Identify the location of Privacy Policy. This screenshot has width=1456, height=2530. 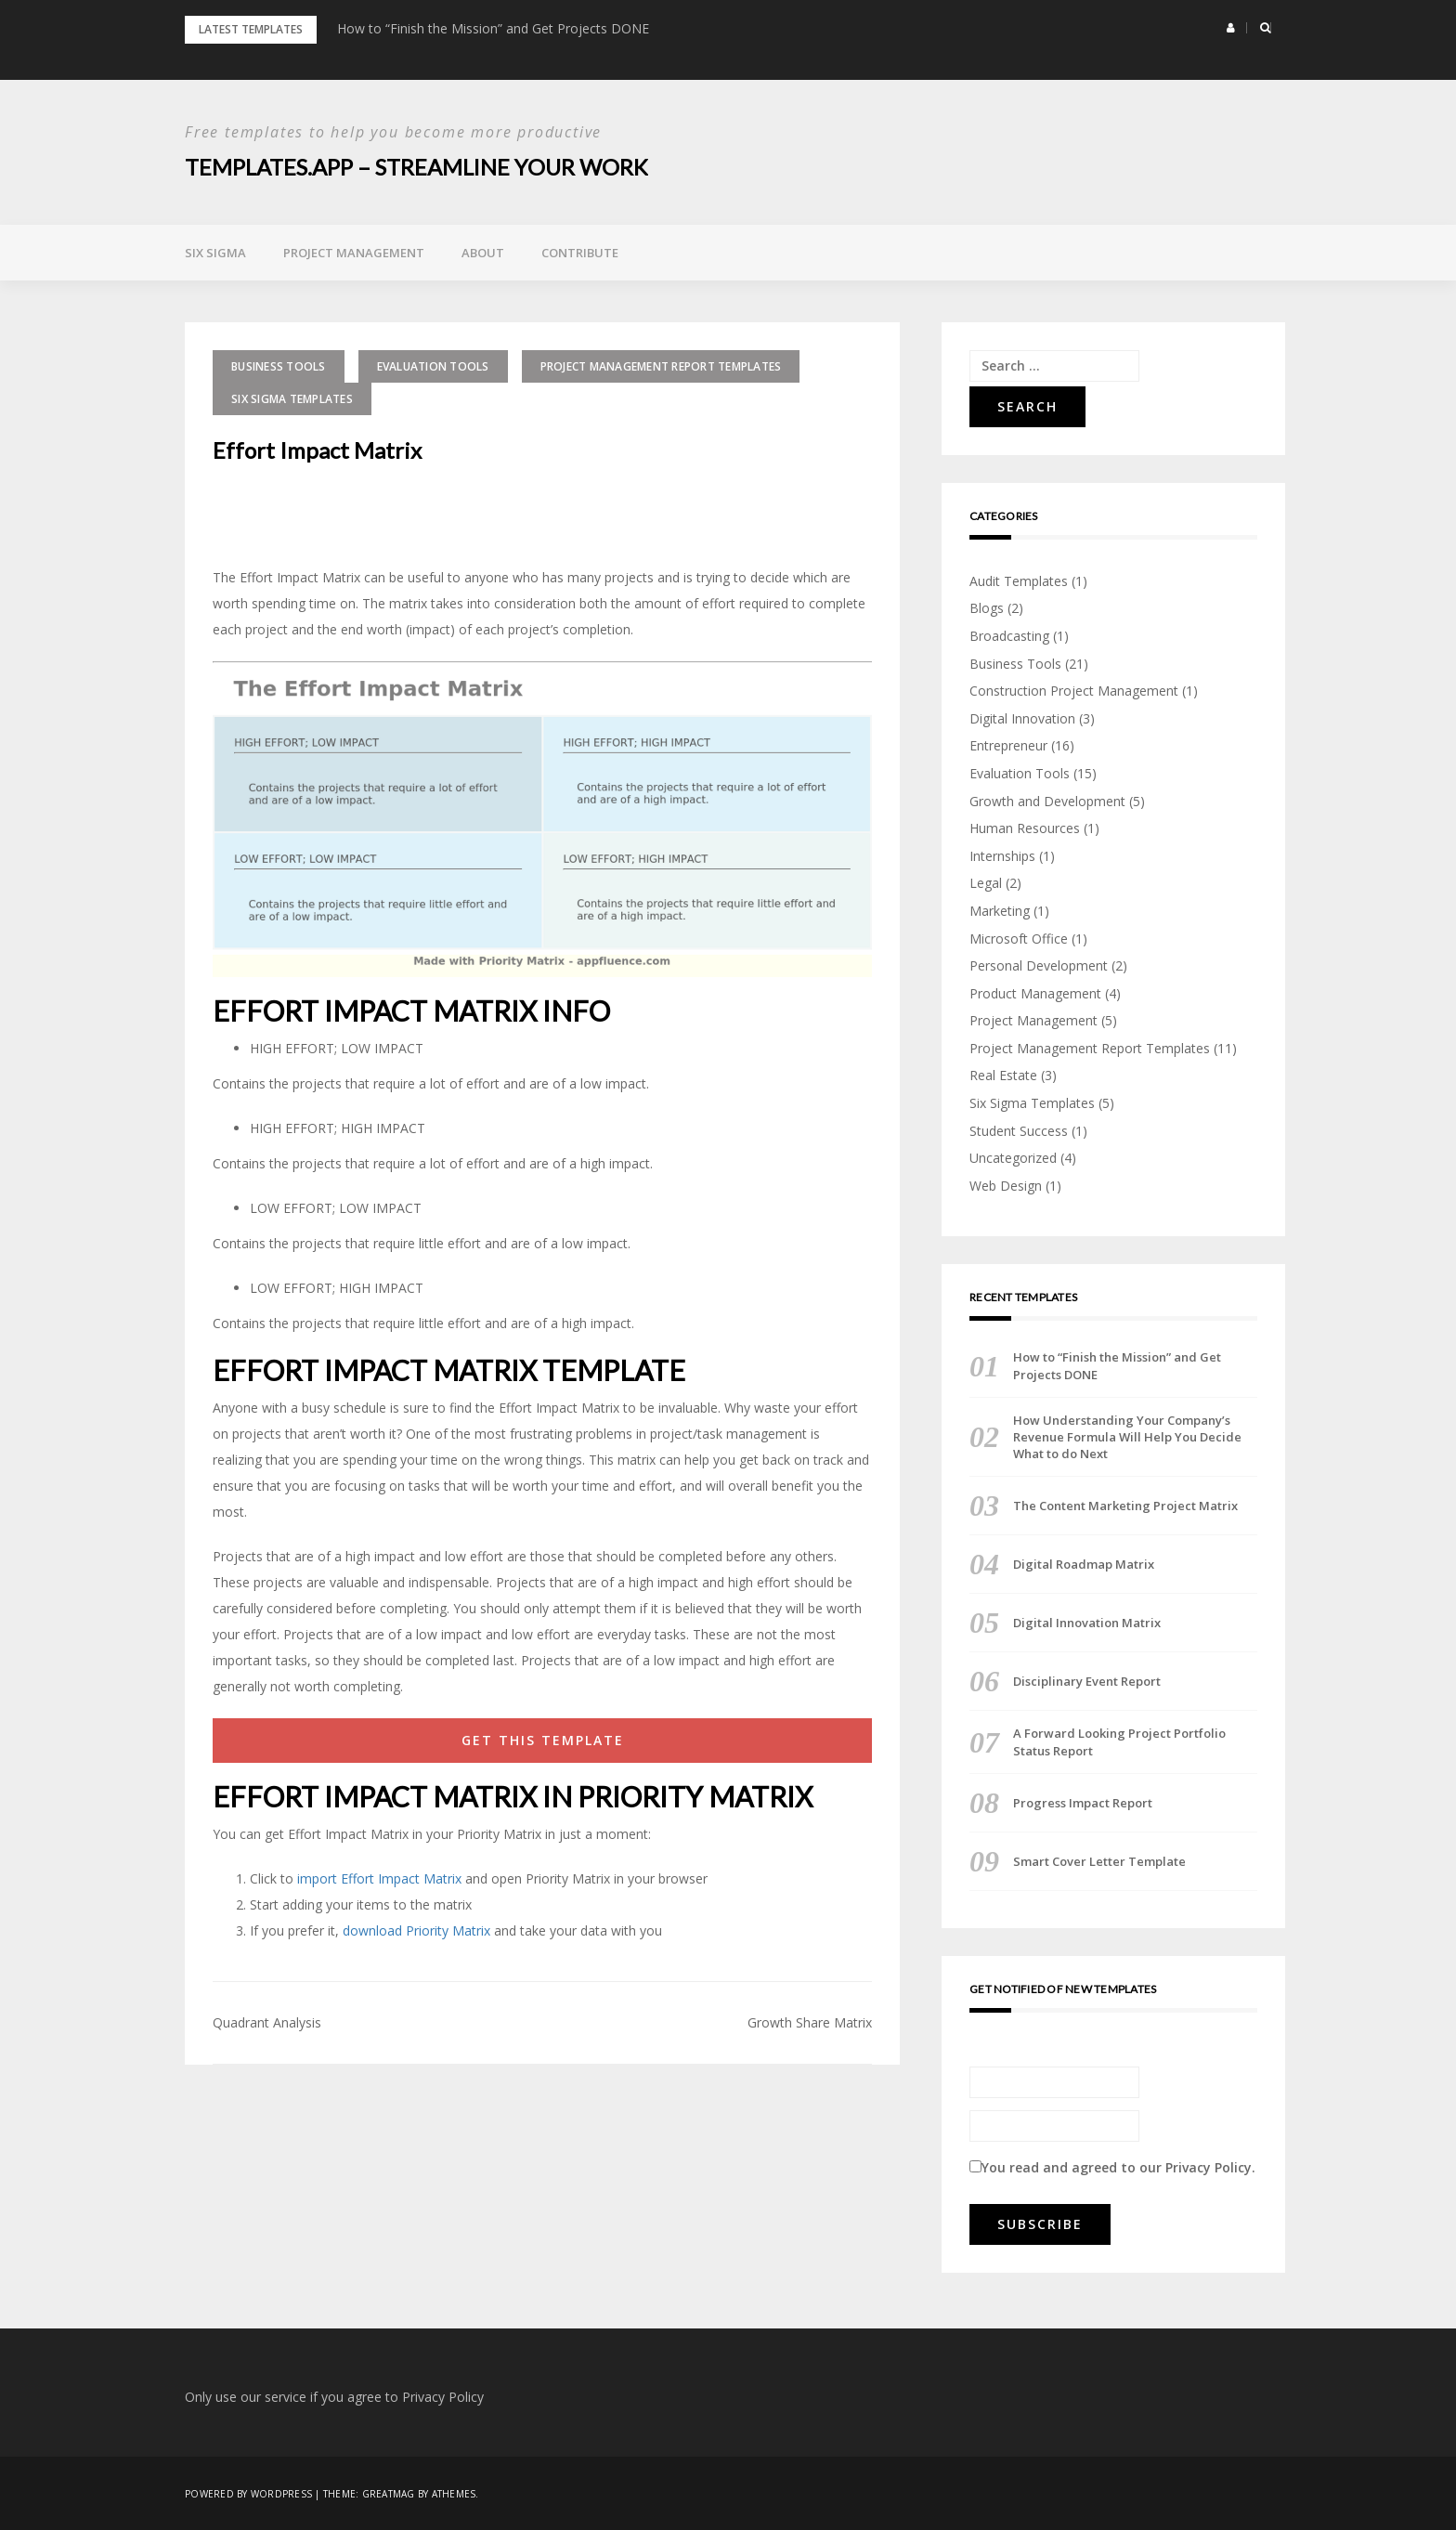
(1208, 2166).